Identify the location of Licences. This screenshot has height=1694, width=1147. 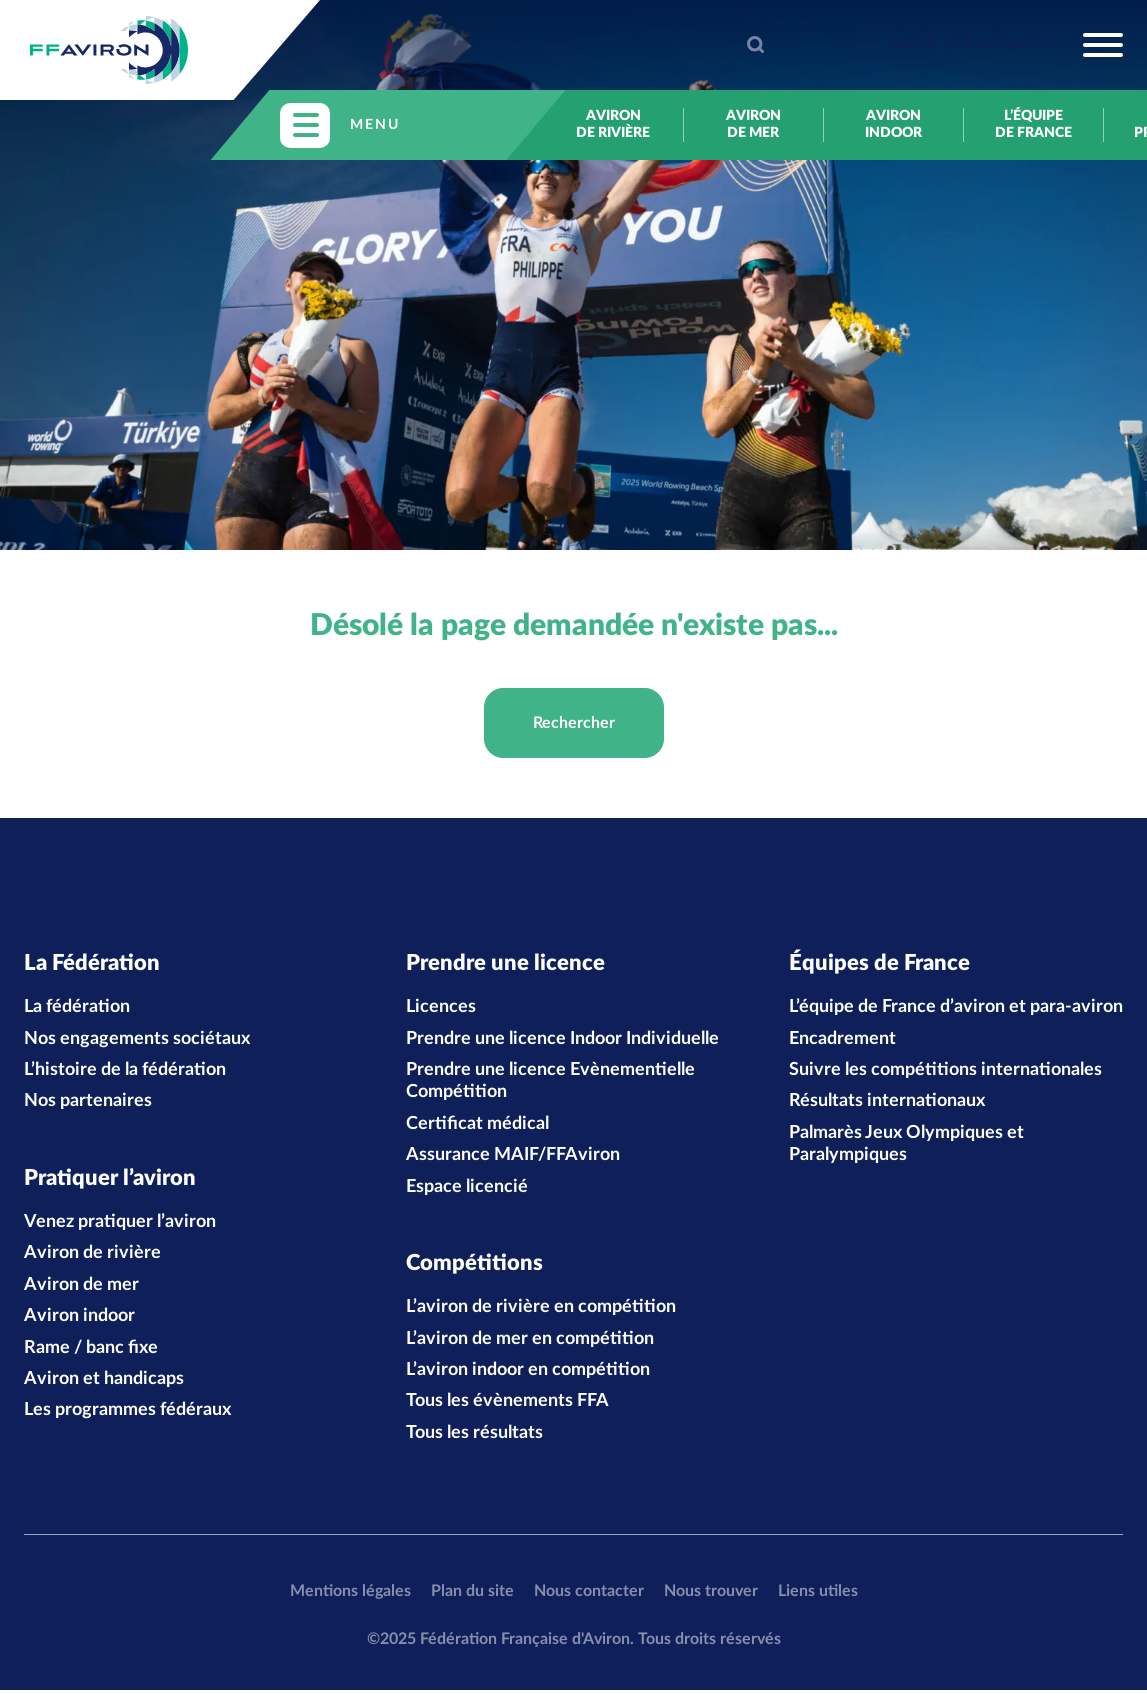
(441, 1009).